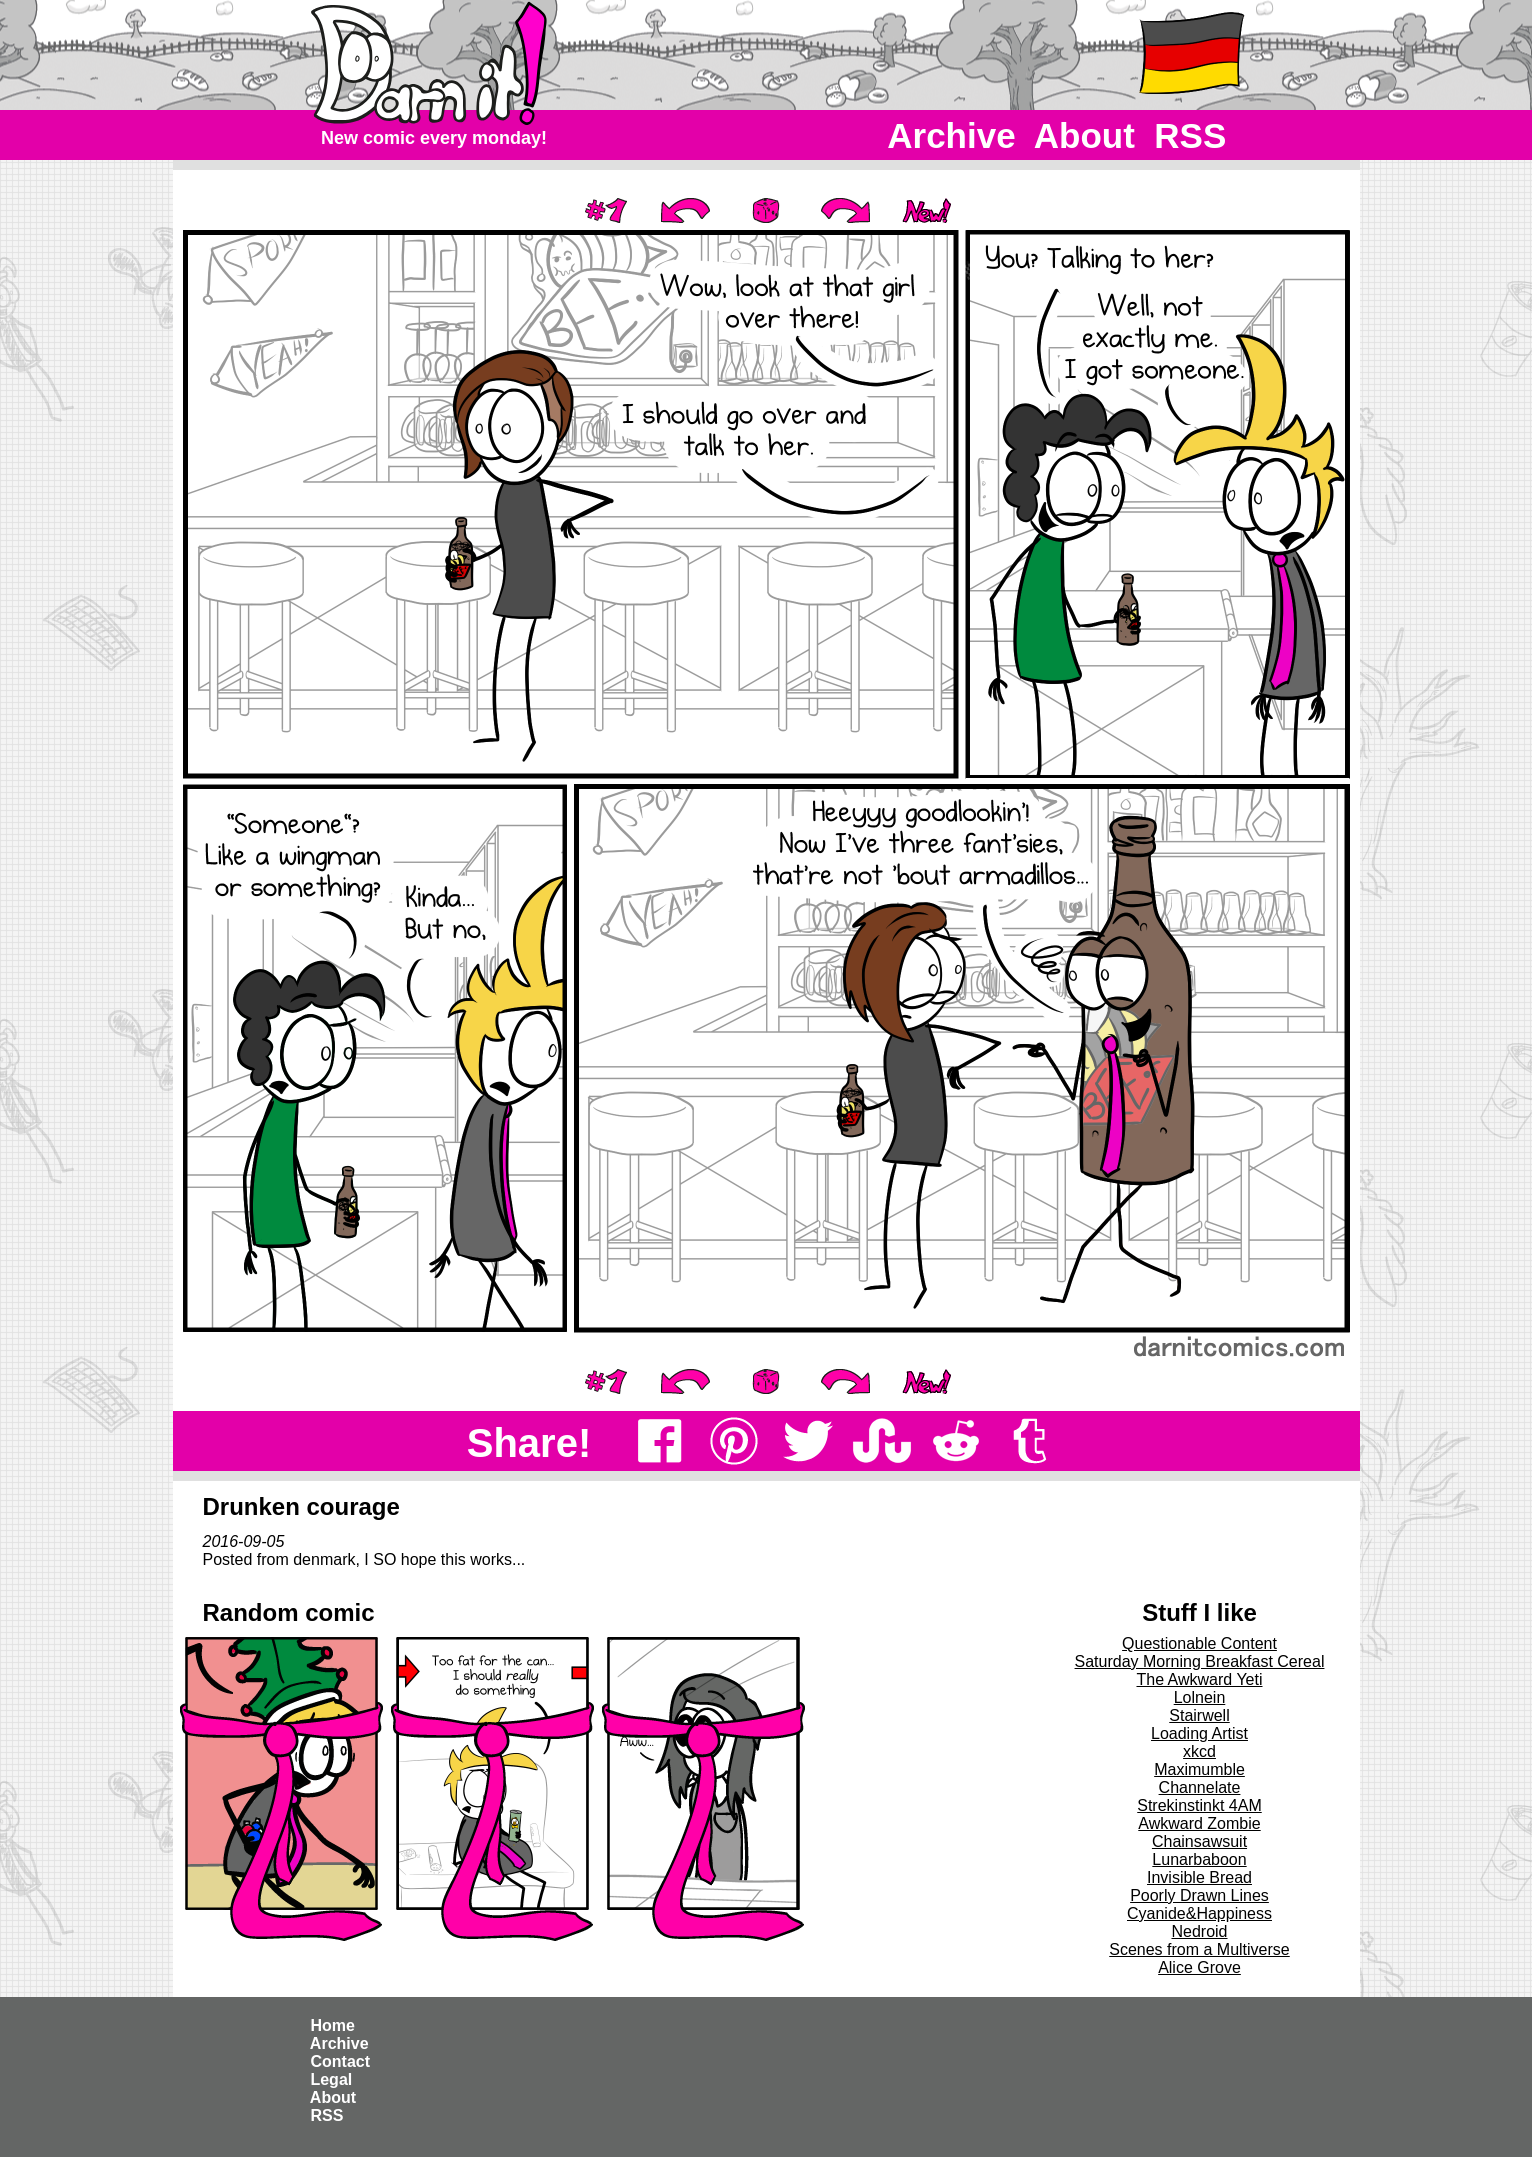  Describe the element at coordinates (1199, 1823) in the screenshot. I see `Awkward Zombie` at that location.